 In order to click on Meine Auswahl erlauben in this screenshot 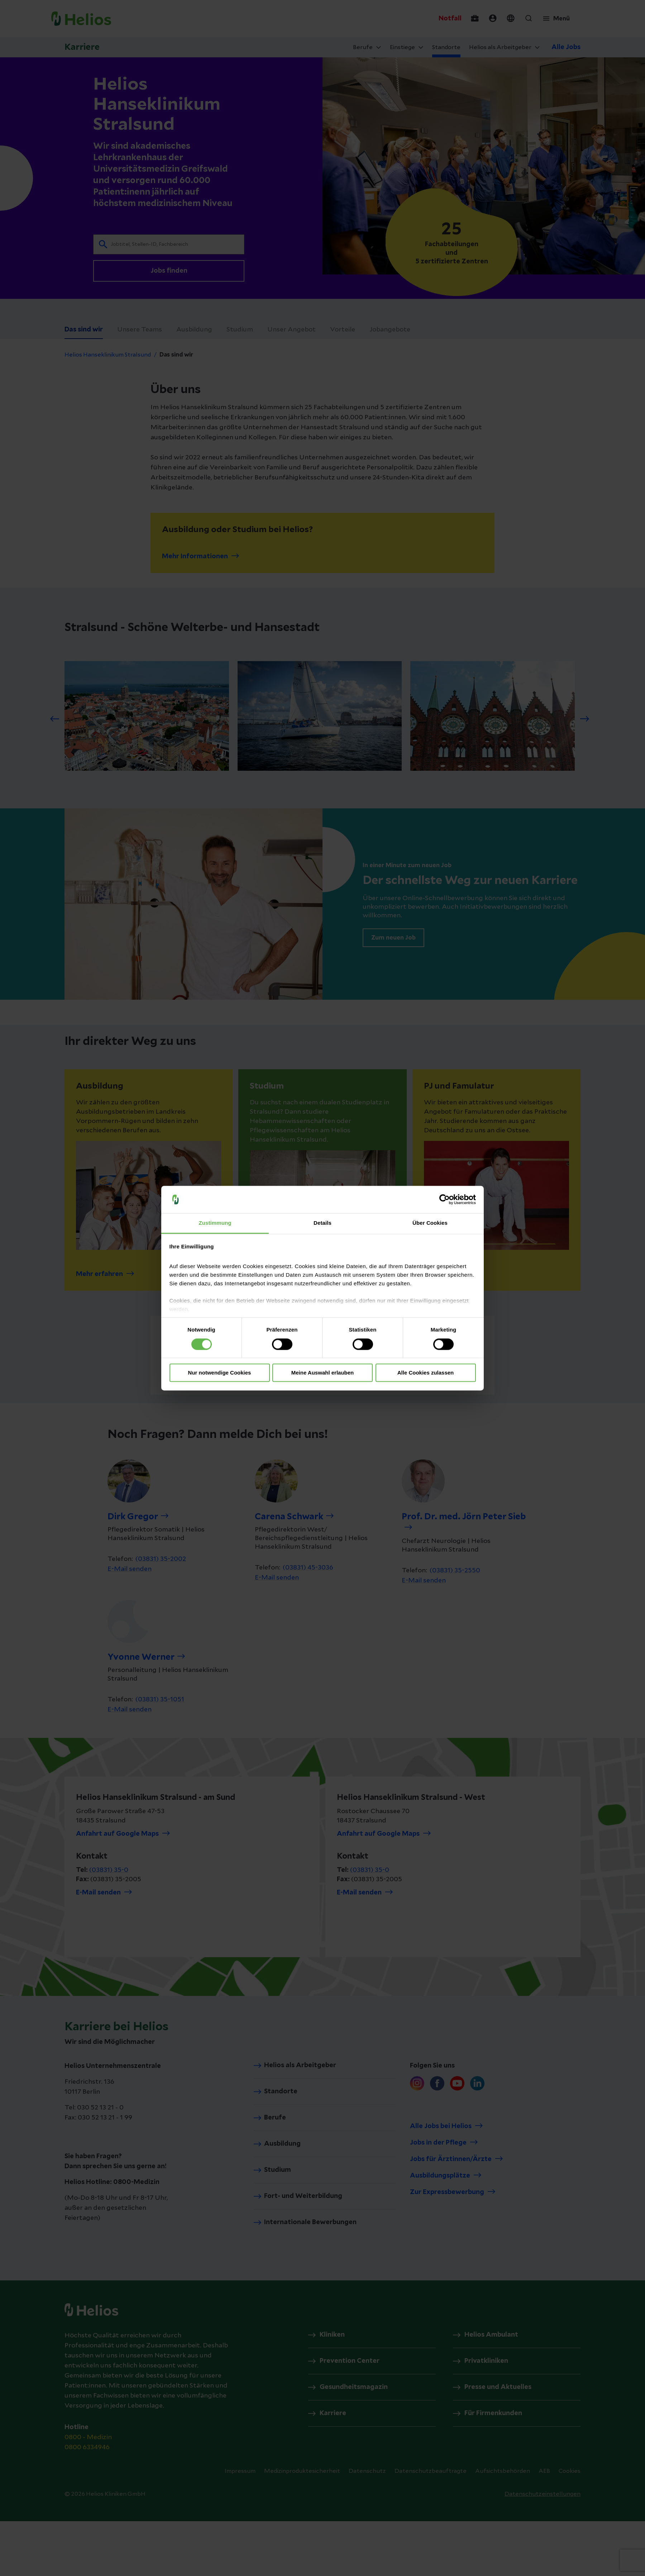, I will do `click(322, 1373)`.